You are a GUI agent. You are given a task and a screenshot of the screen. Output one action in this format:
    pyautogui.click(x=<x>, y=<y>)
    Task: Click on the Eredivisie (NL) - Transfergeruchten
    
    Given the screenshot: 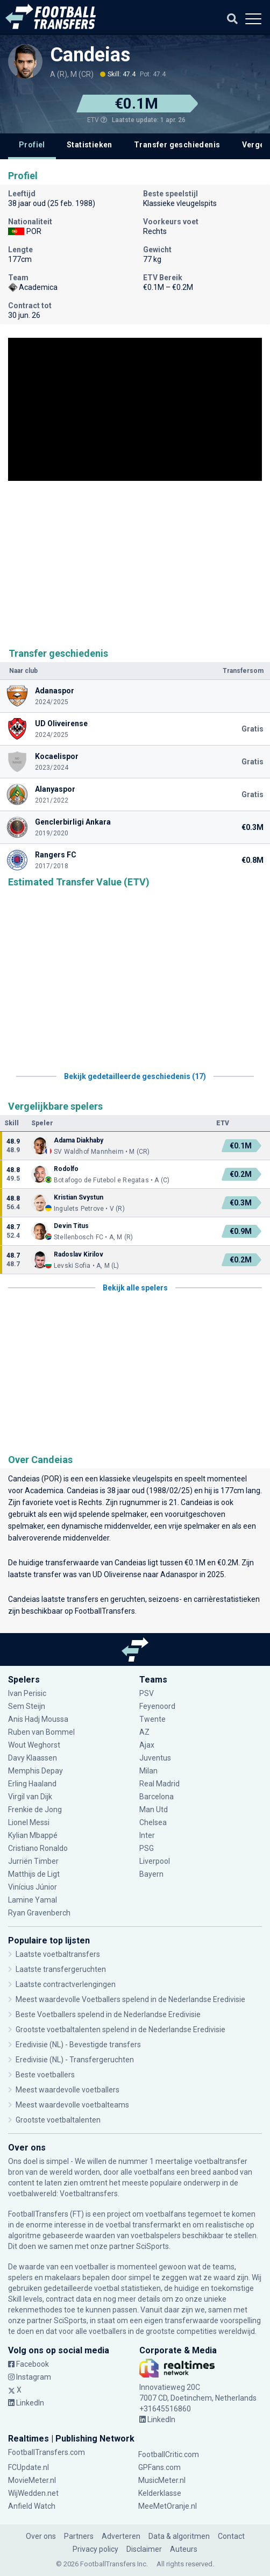 What is the action you would take?
    pyautogui.click(x=75, y=2059)
    